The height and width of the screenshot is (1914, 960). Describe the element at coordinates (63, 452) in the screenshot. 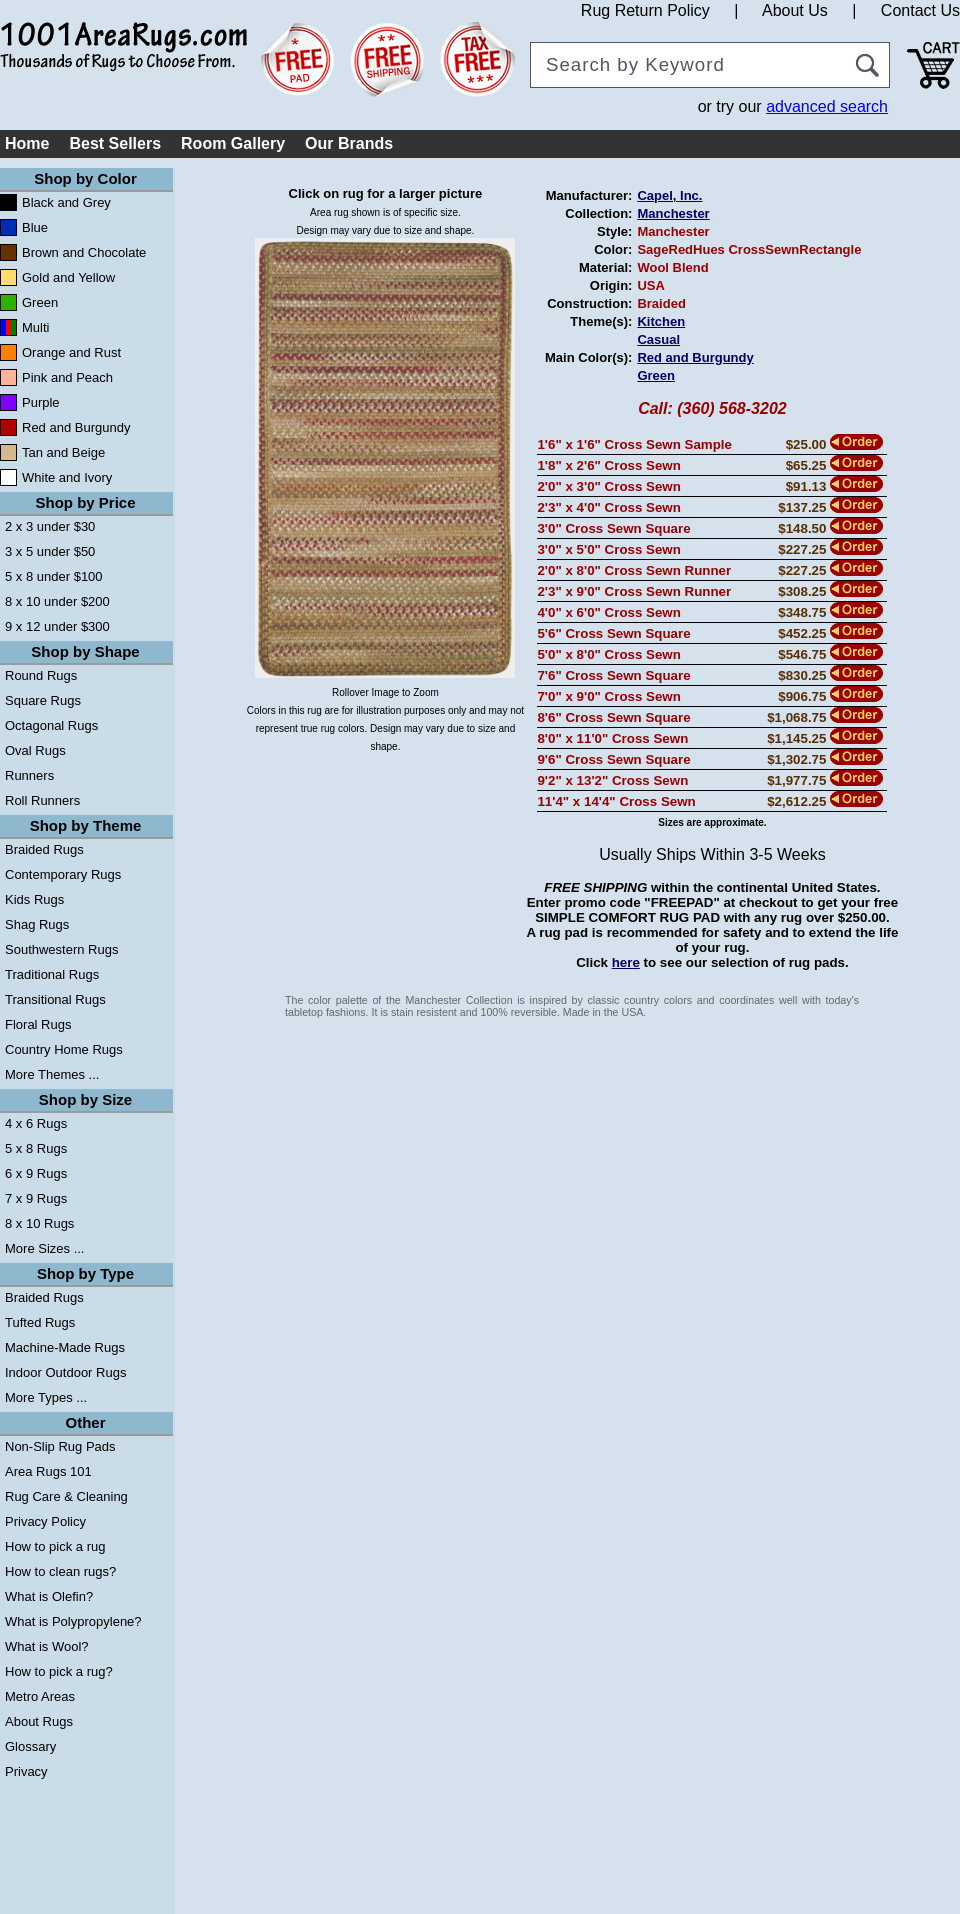

I see `Tan and Beige` at that location.